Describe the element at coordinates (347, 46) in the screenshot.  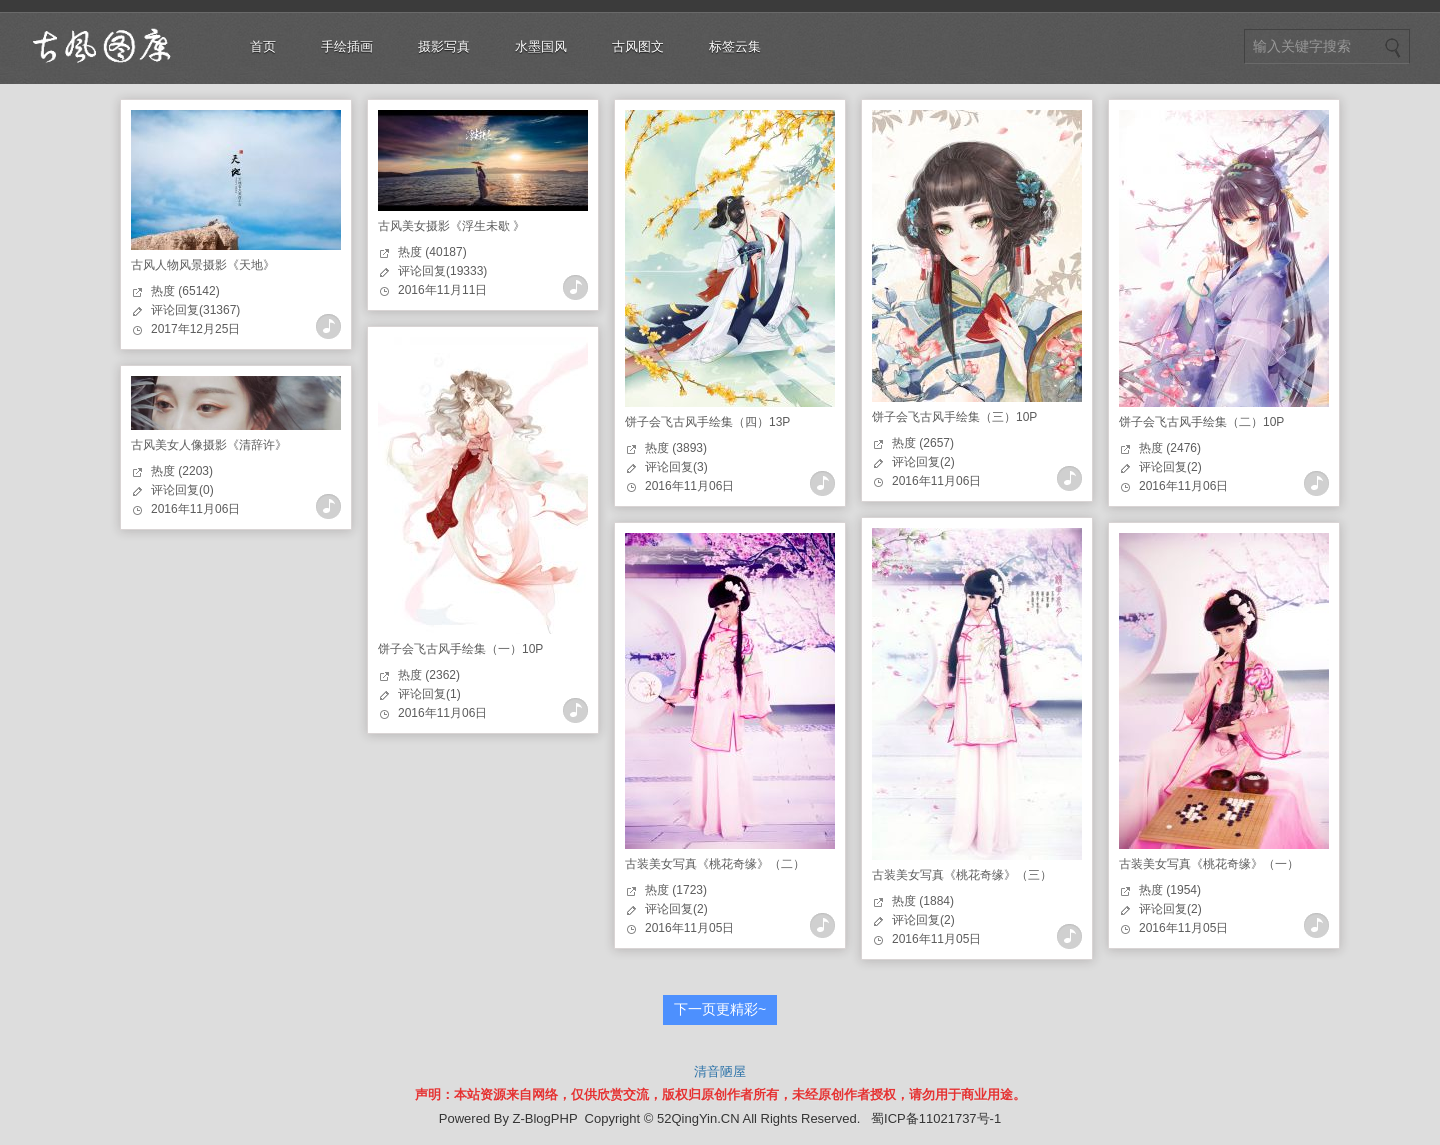
I see `手绘插画` at that location.